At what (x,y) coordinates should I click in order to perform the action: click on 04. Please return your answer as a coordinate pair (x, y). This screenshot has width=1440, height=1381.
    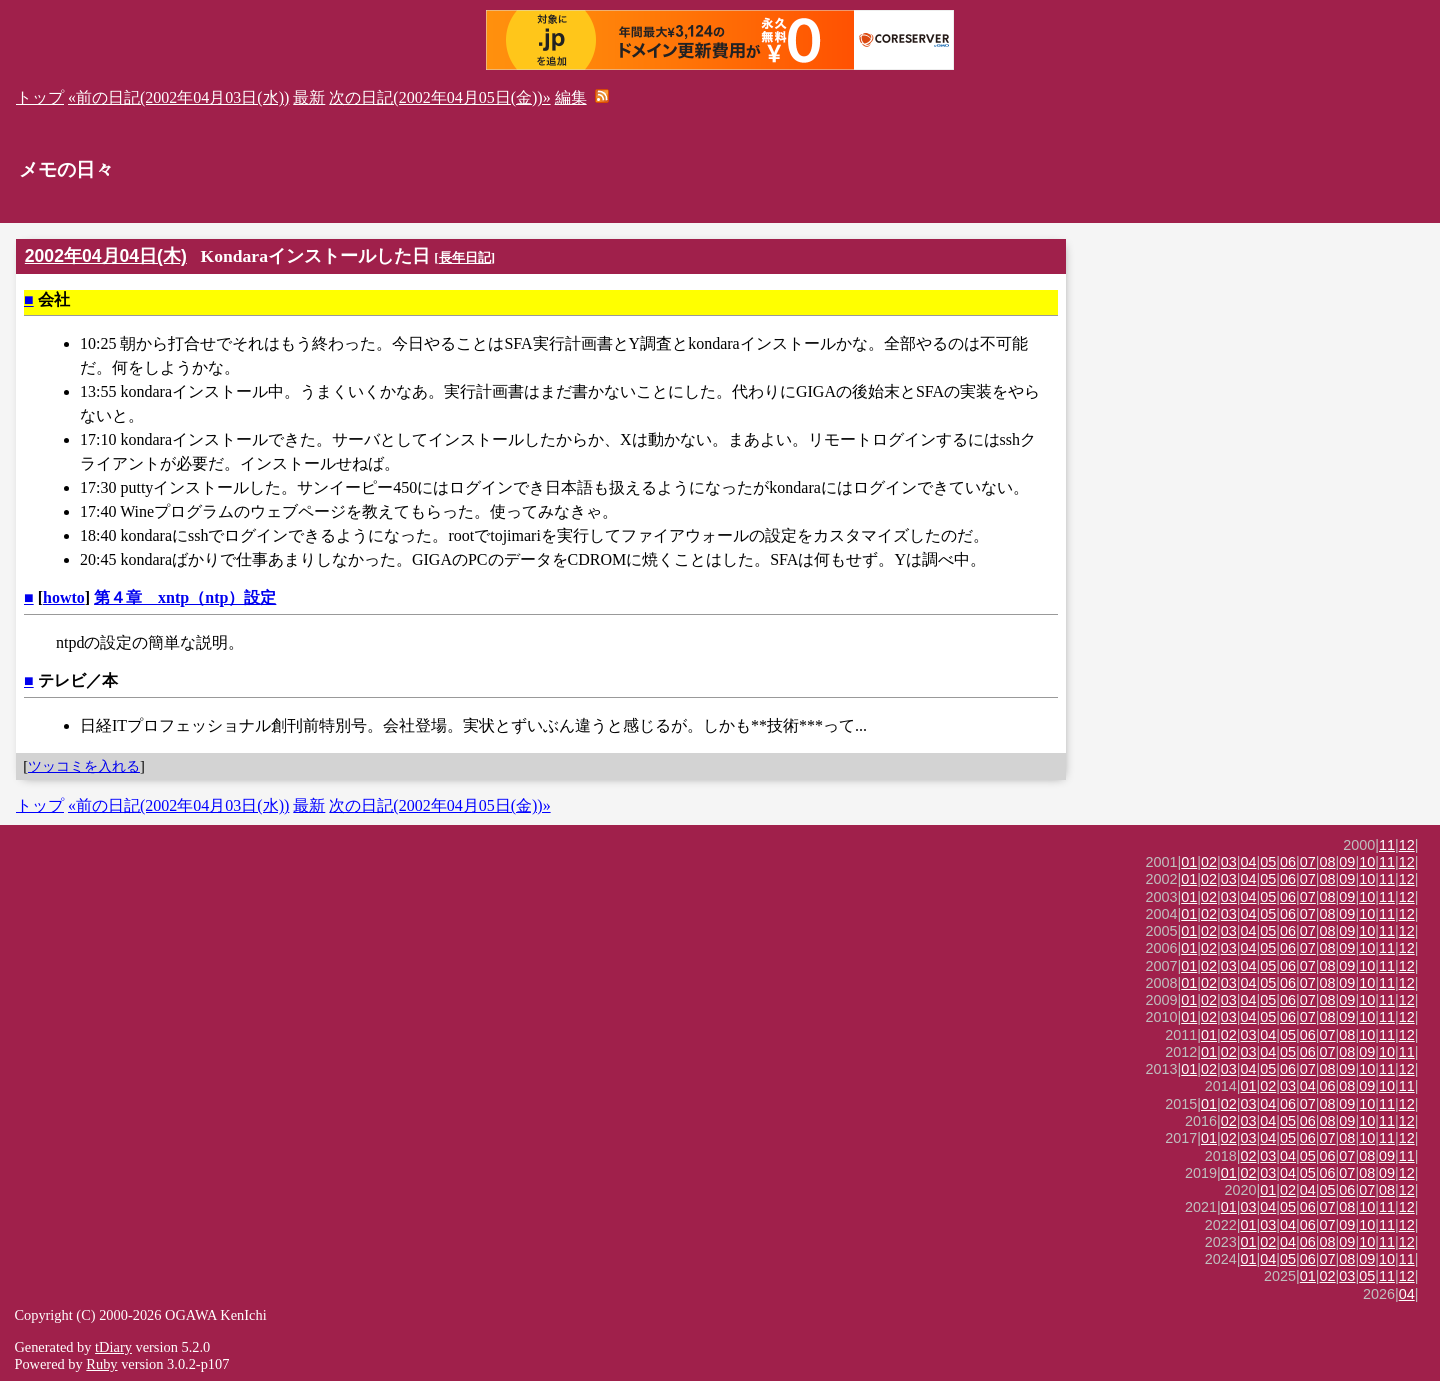
    Looking at the image, I should click on (1249, 862).